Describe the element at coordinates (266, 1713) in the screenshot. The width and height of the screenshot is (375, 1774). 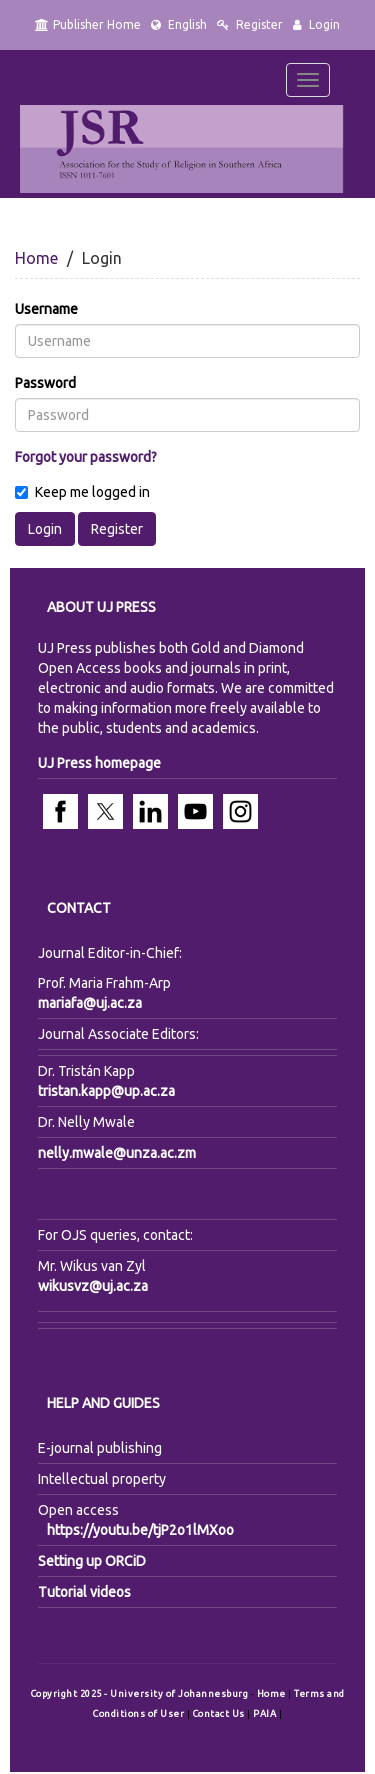
I see `PAIA` at that location.